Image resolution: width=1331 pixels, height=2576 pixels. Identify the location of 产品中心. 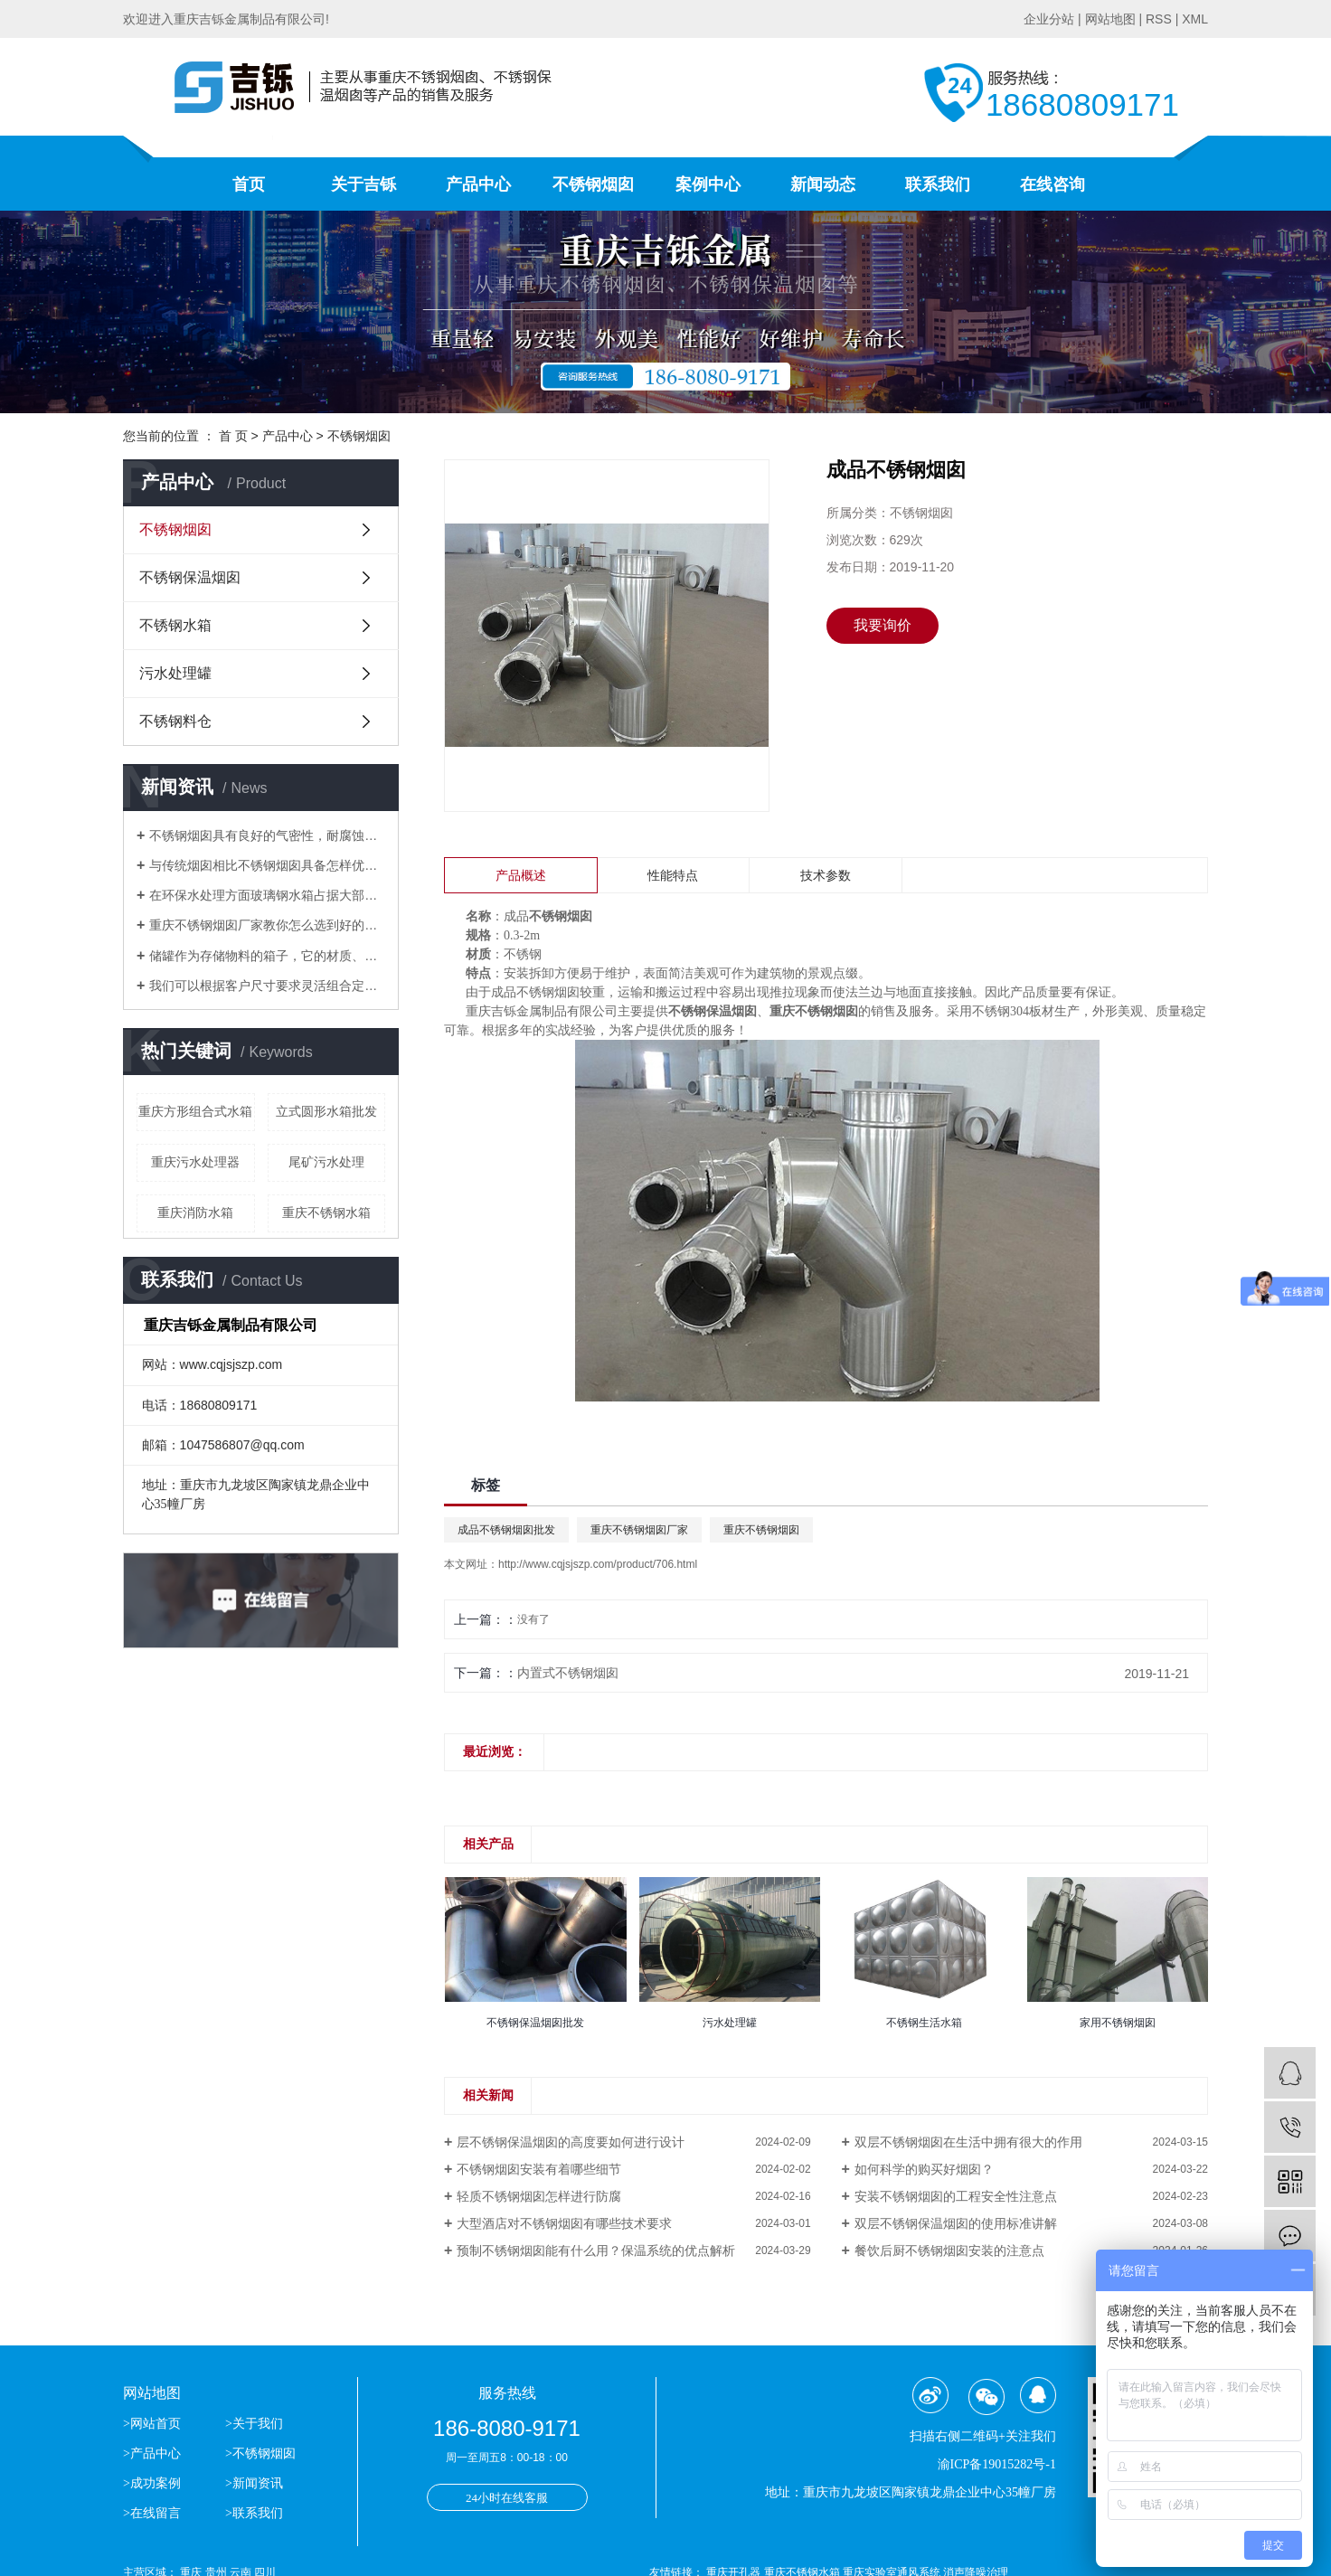
(478, 184).